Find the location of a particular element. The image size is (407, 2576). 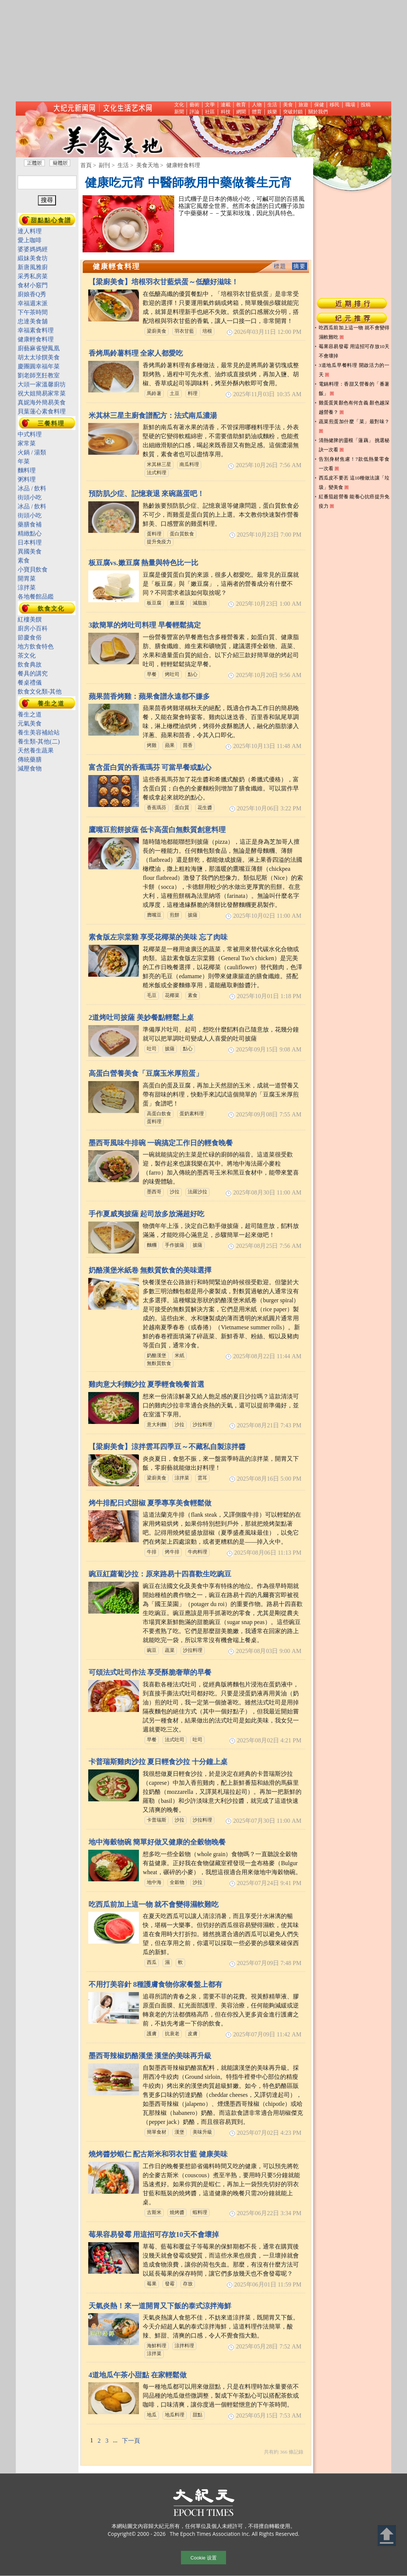

紅樓美饌 is located at coordinates (30, 619).